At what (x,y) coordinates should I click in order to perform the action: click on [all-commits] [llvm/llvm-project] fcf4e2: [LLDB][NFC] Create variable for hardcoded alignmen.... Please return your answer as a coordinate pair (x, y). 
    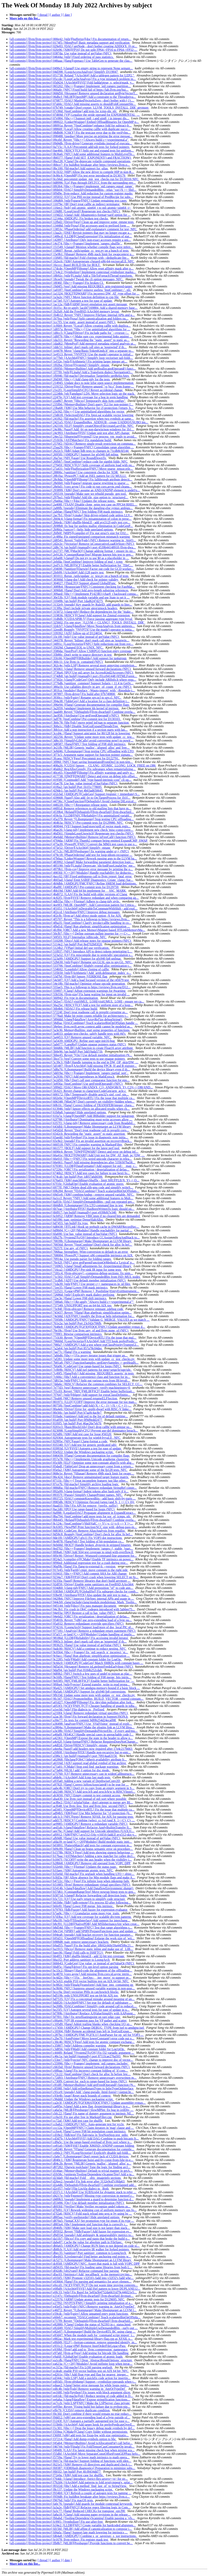
    Looking at the image, I should click on (73, 2525).